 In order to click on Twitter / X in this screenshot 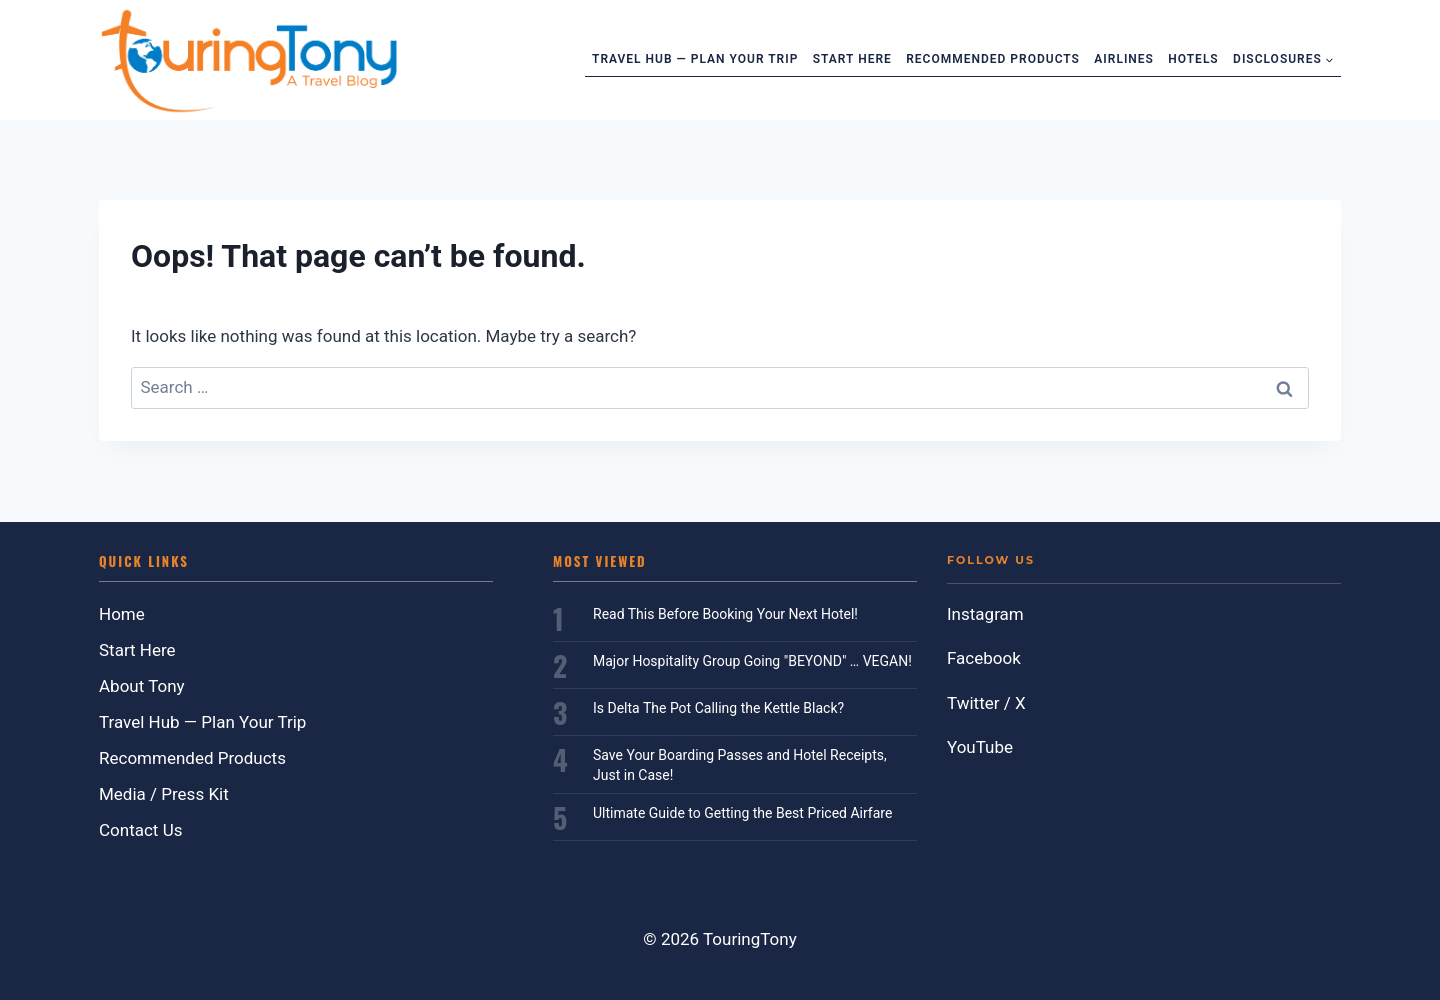, I will do `click(986, 703)`.